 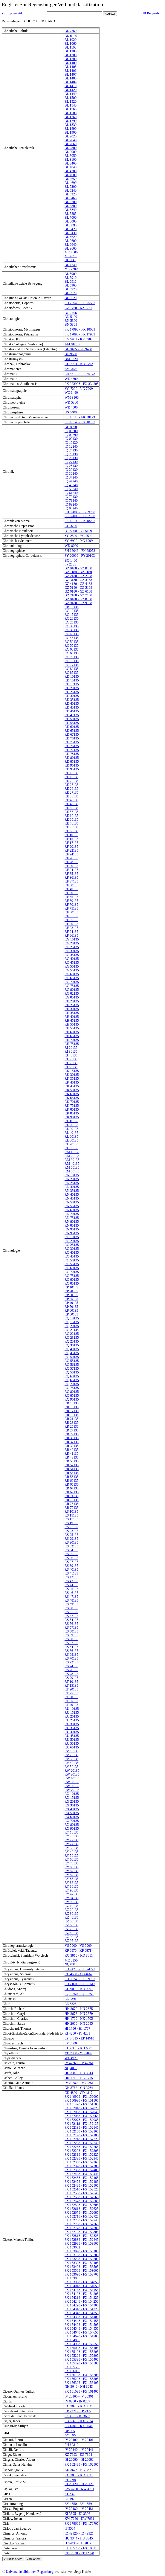 What do you see at coordinates (71, 1152) in the screenshot?
I see `RM 10135` at bounding box center [71, 1152].